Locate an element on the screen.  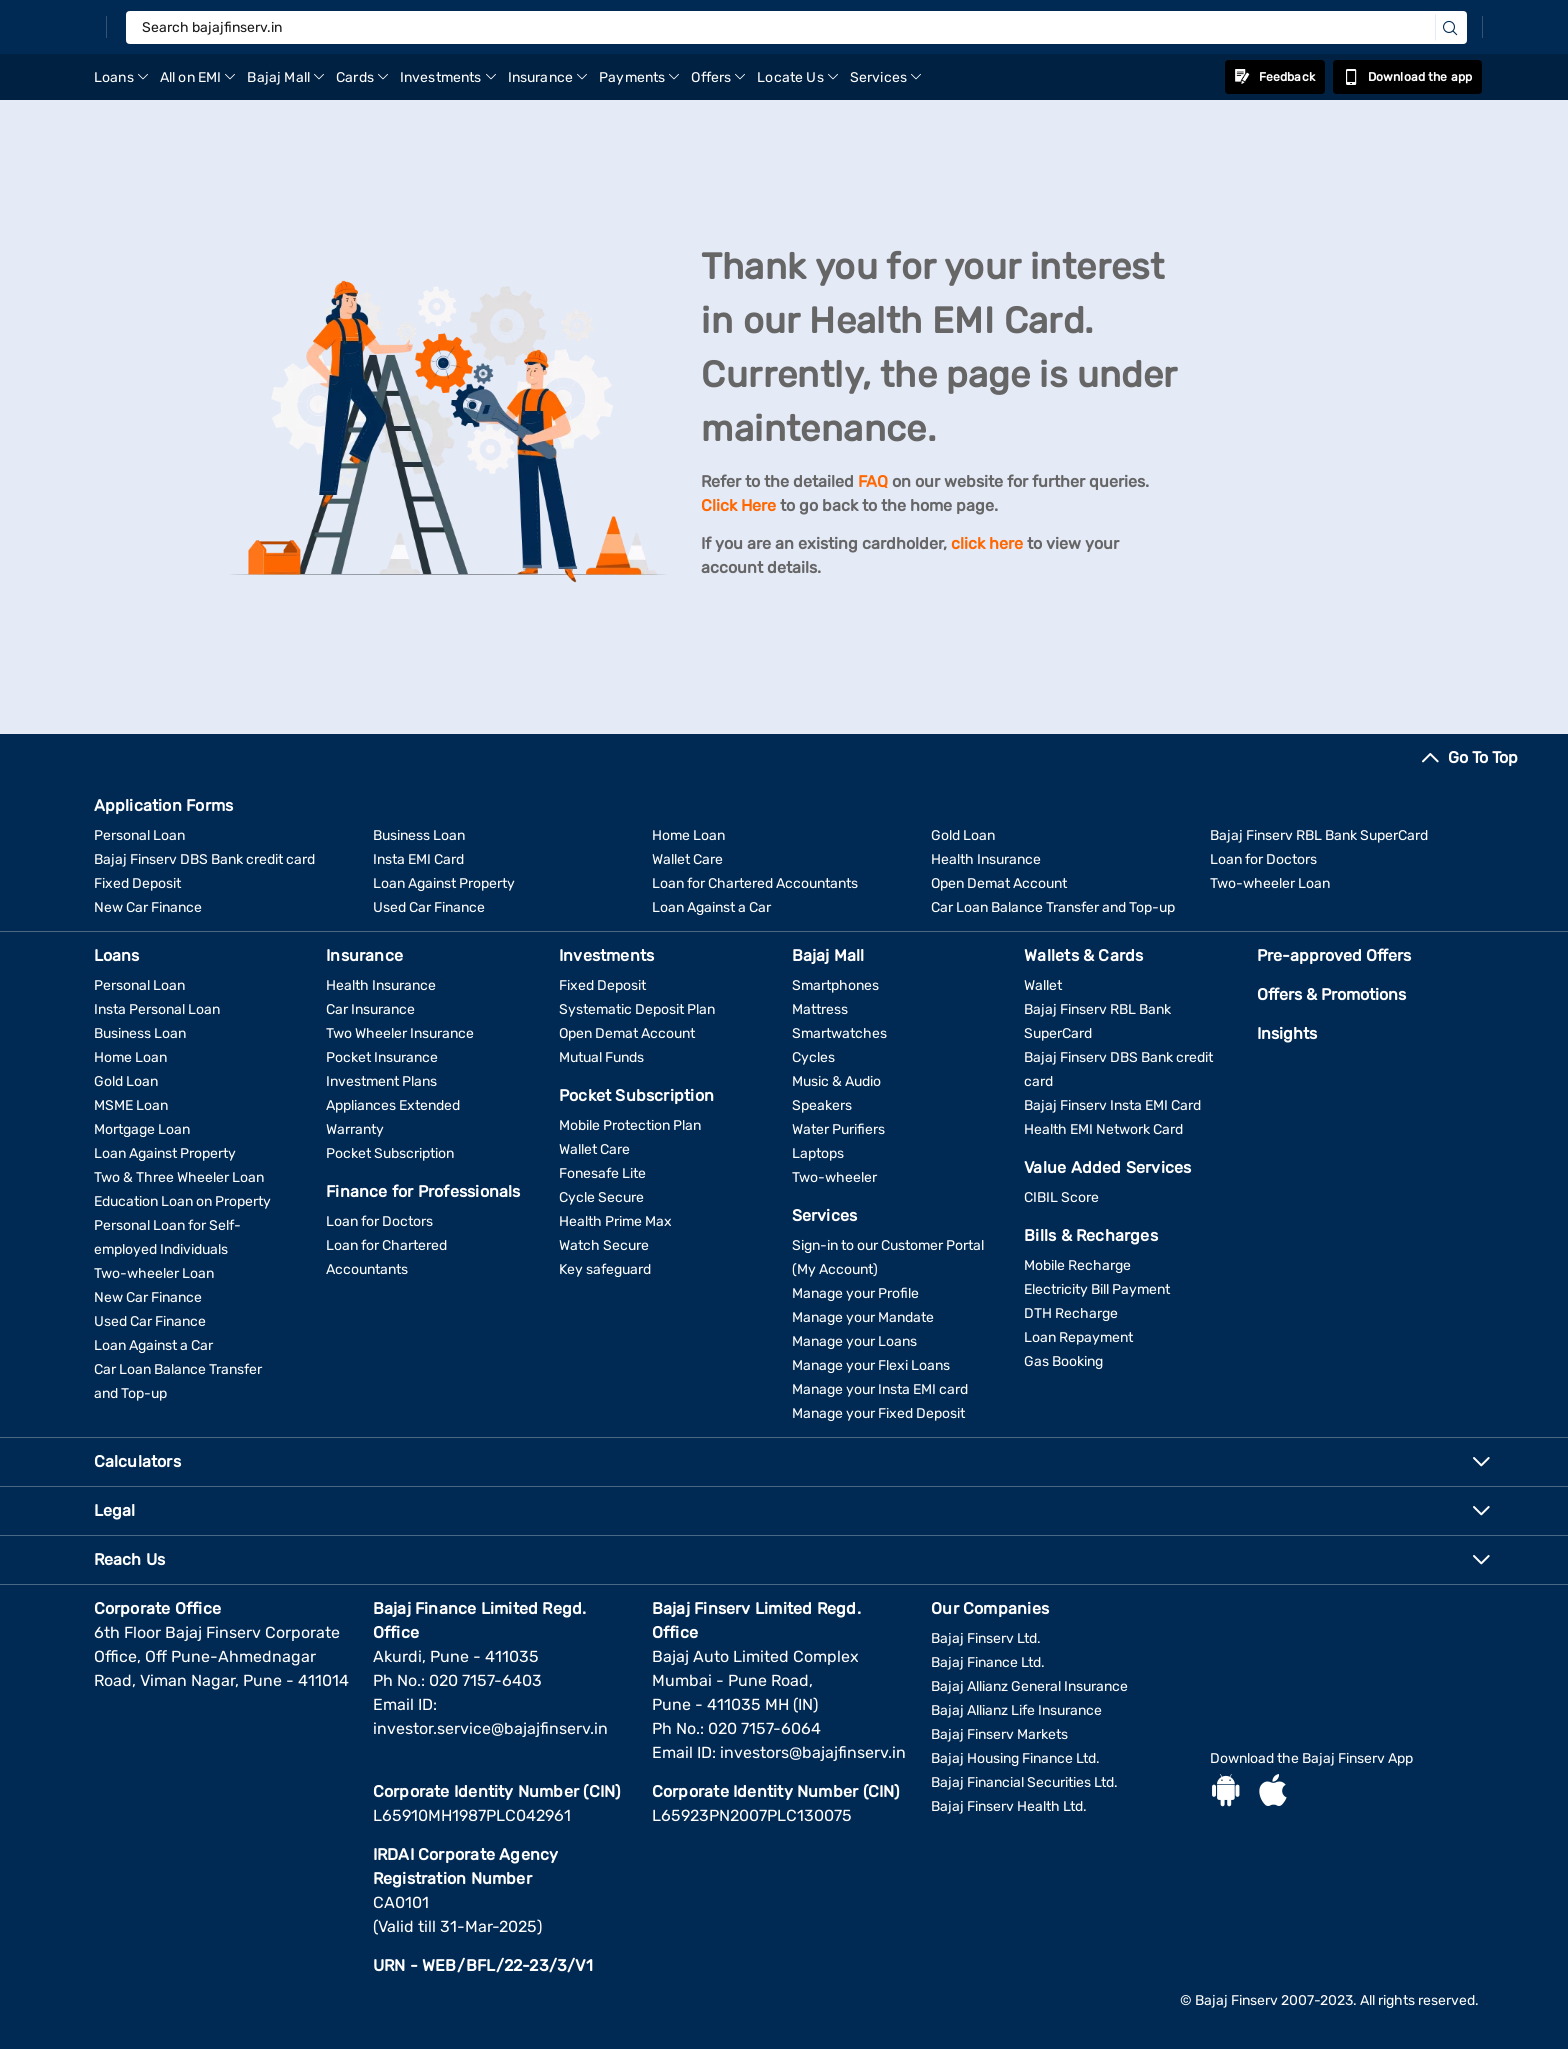
Systematic Deposit Plan is located at coordinates (637, 1009).